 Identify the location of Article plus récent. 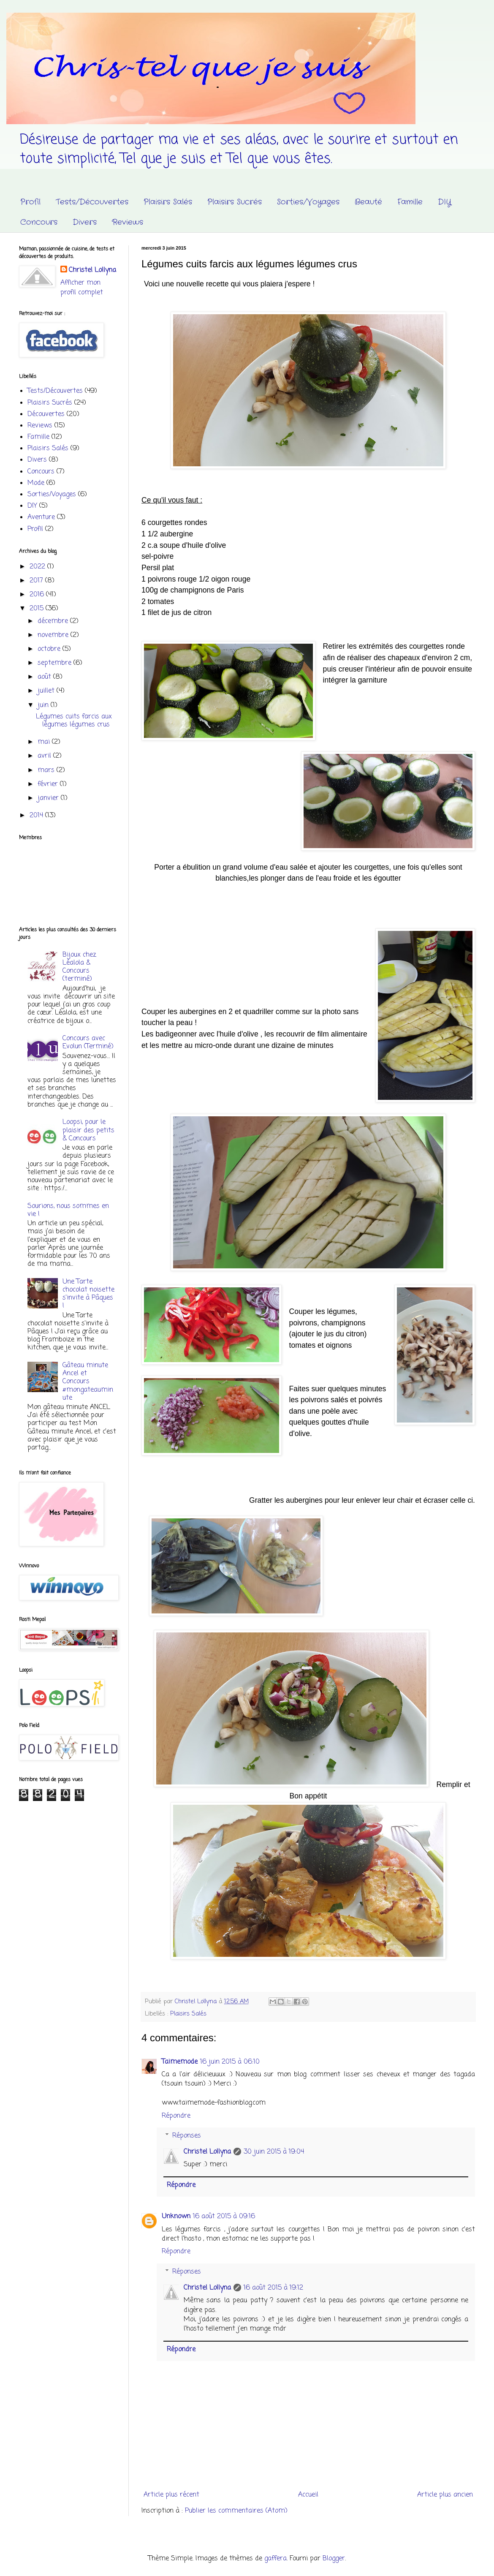
(171, 2495).